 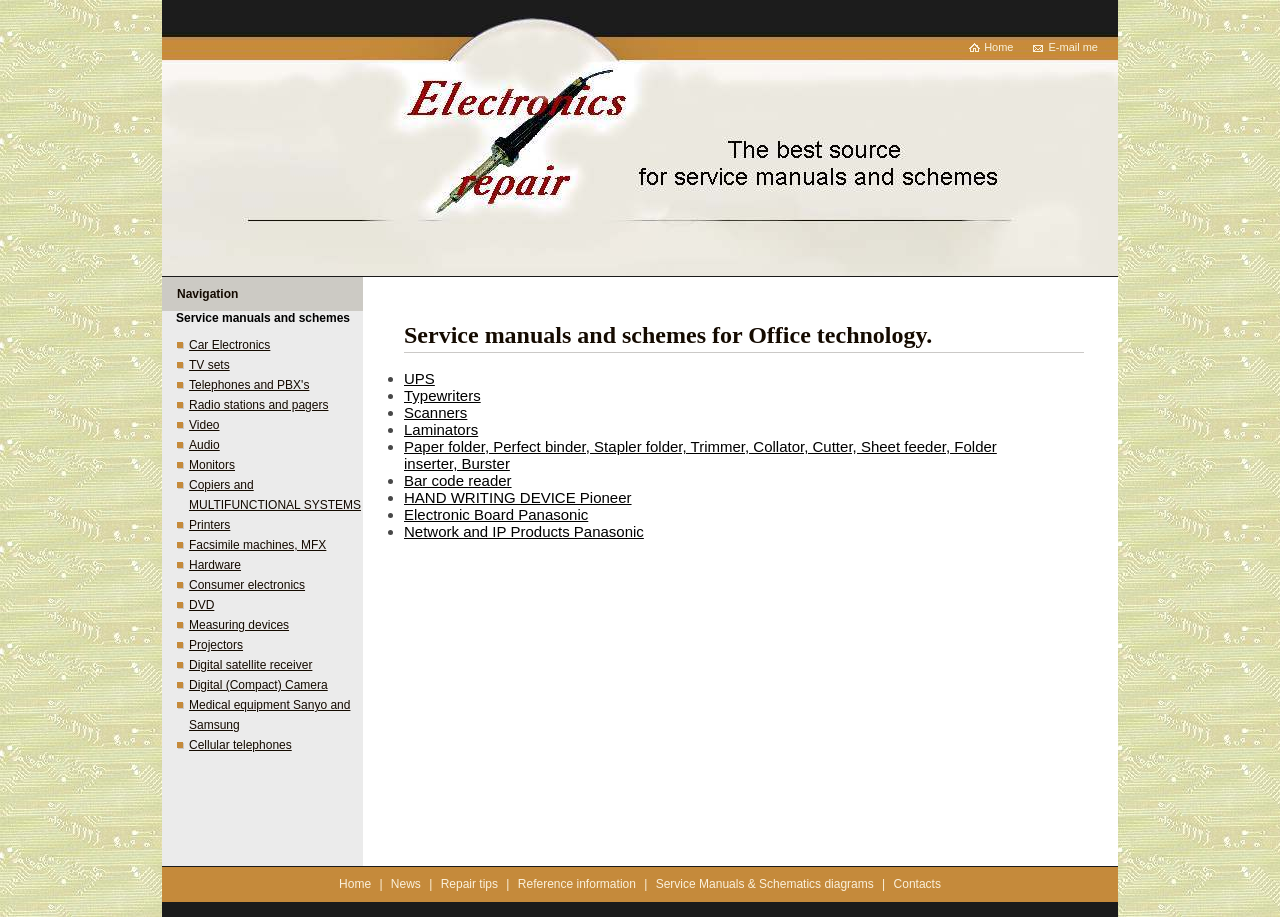 What do you see at coordinates (229, 345) in the screenshot?
I see `Car Electronics` at bounding box center [229, 345].